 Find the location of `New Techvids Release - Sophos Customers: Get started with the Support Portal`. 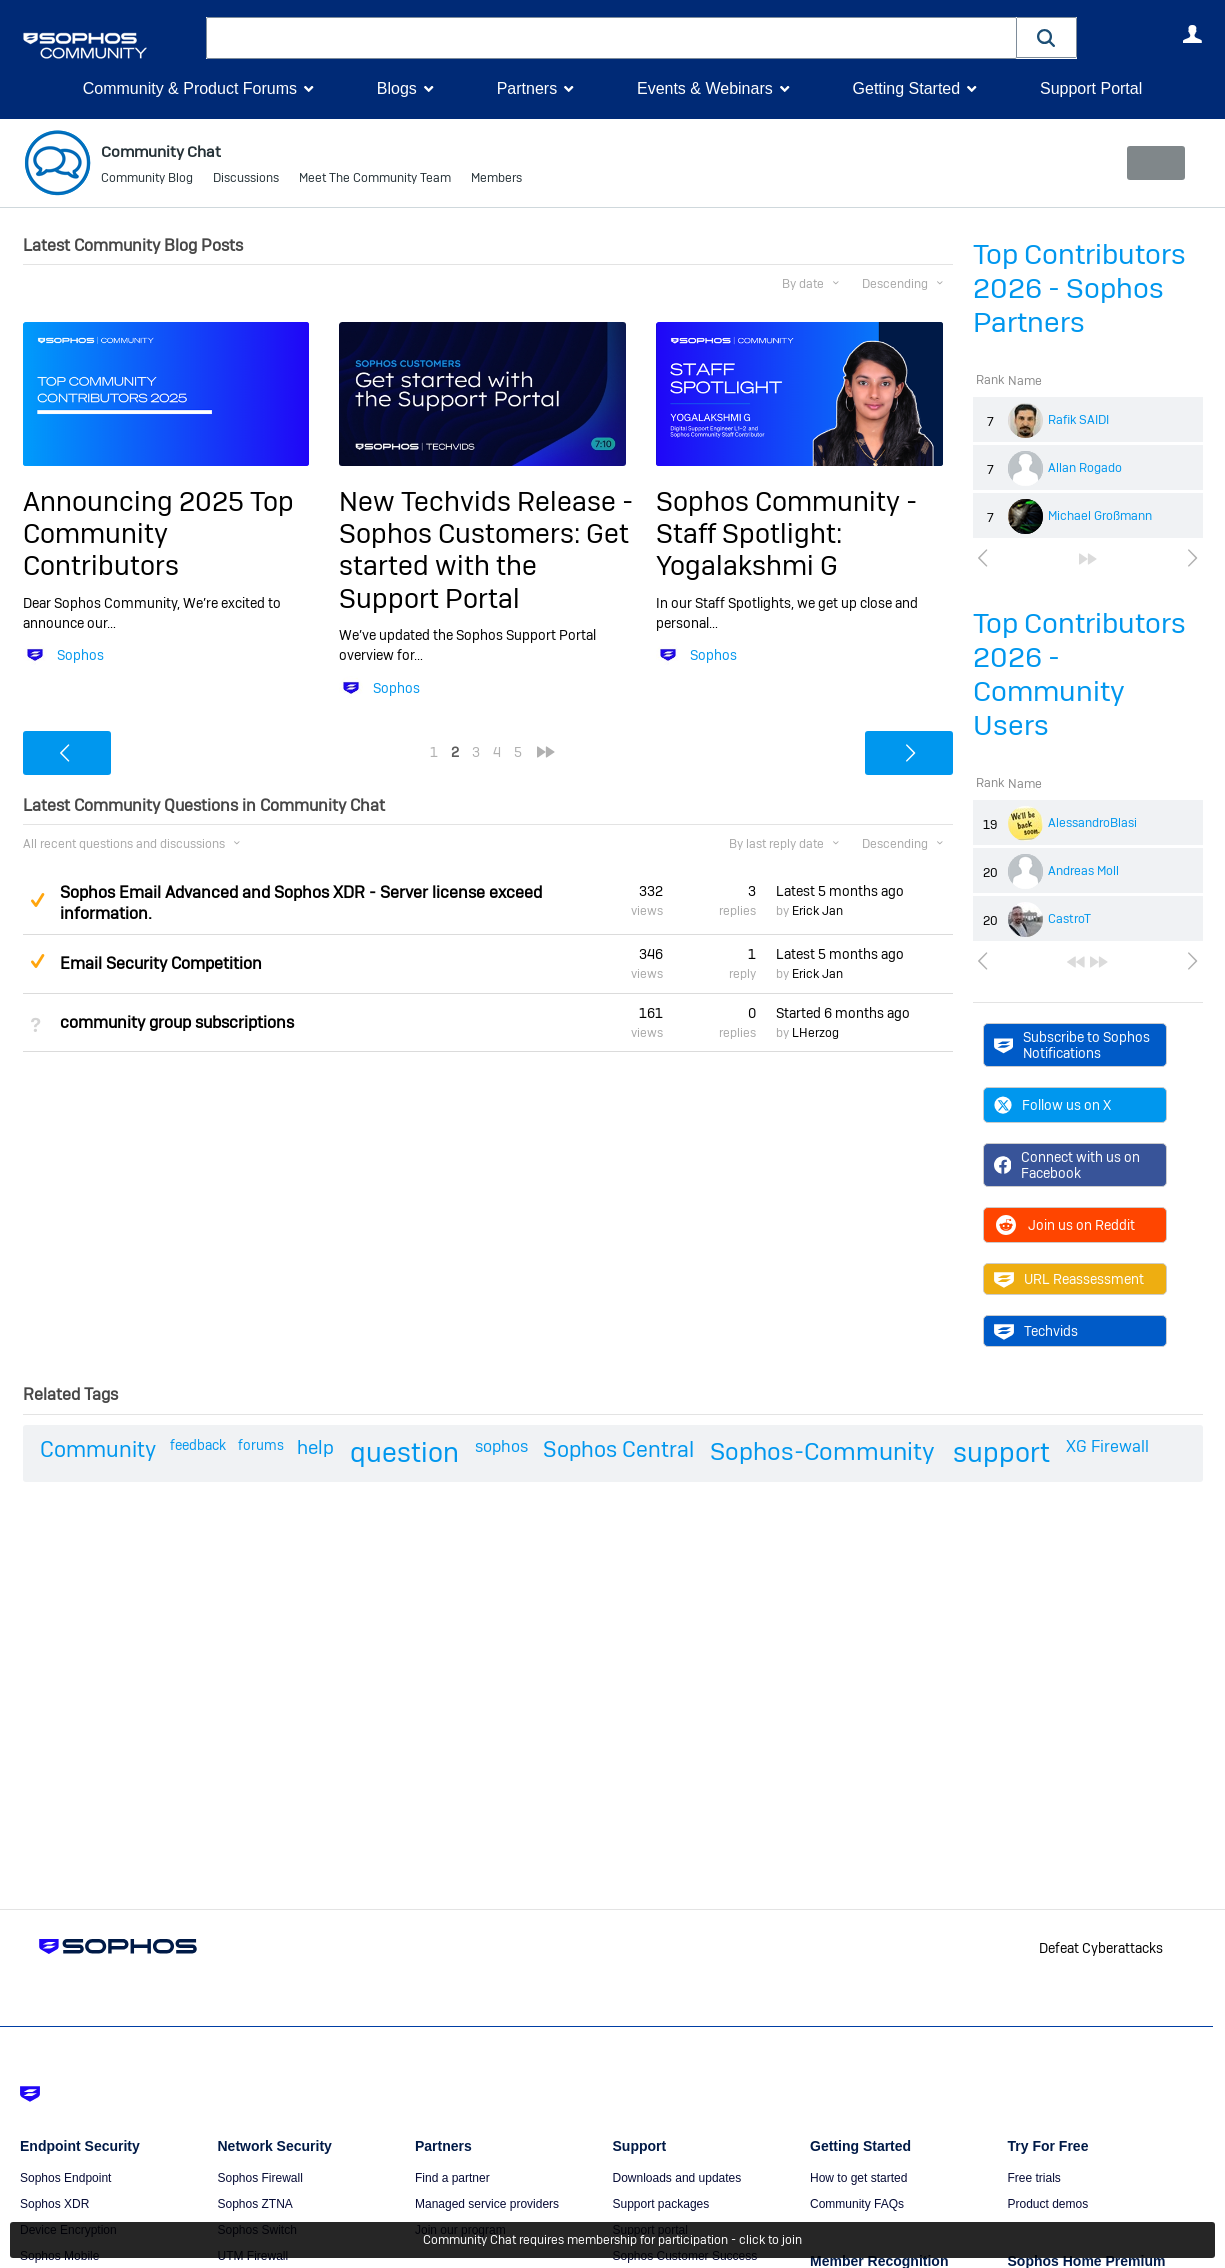

New Techvids Release - Sophos Customers: Get started with the Support Portal is located at coordinates (486, 549).